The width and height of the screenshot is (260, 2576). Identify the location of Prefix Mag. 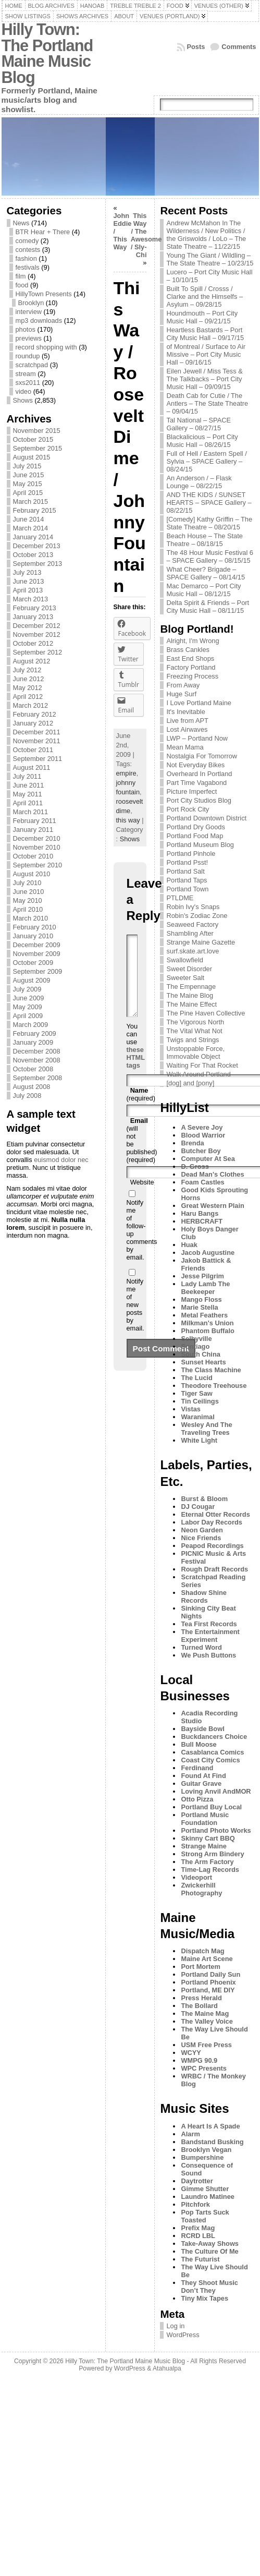
(198, 2228).